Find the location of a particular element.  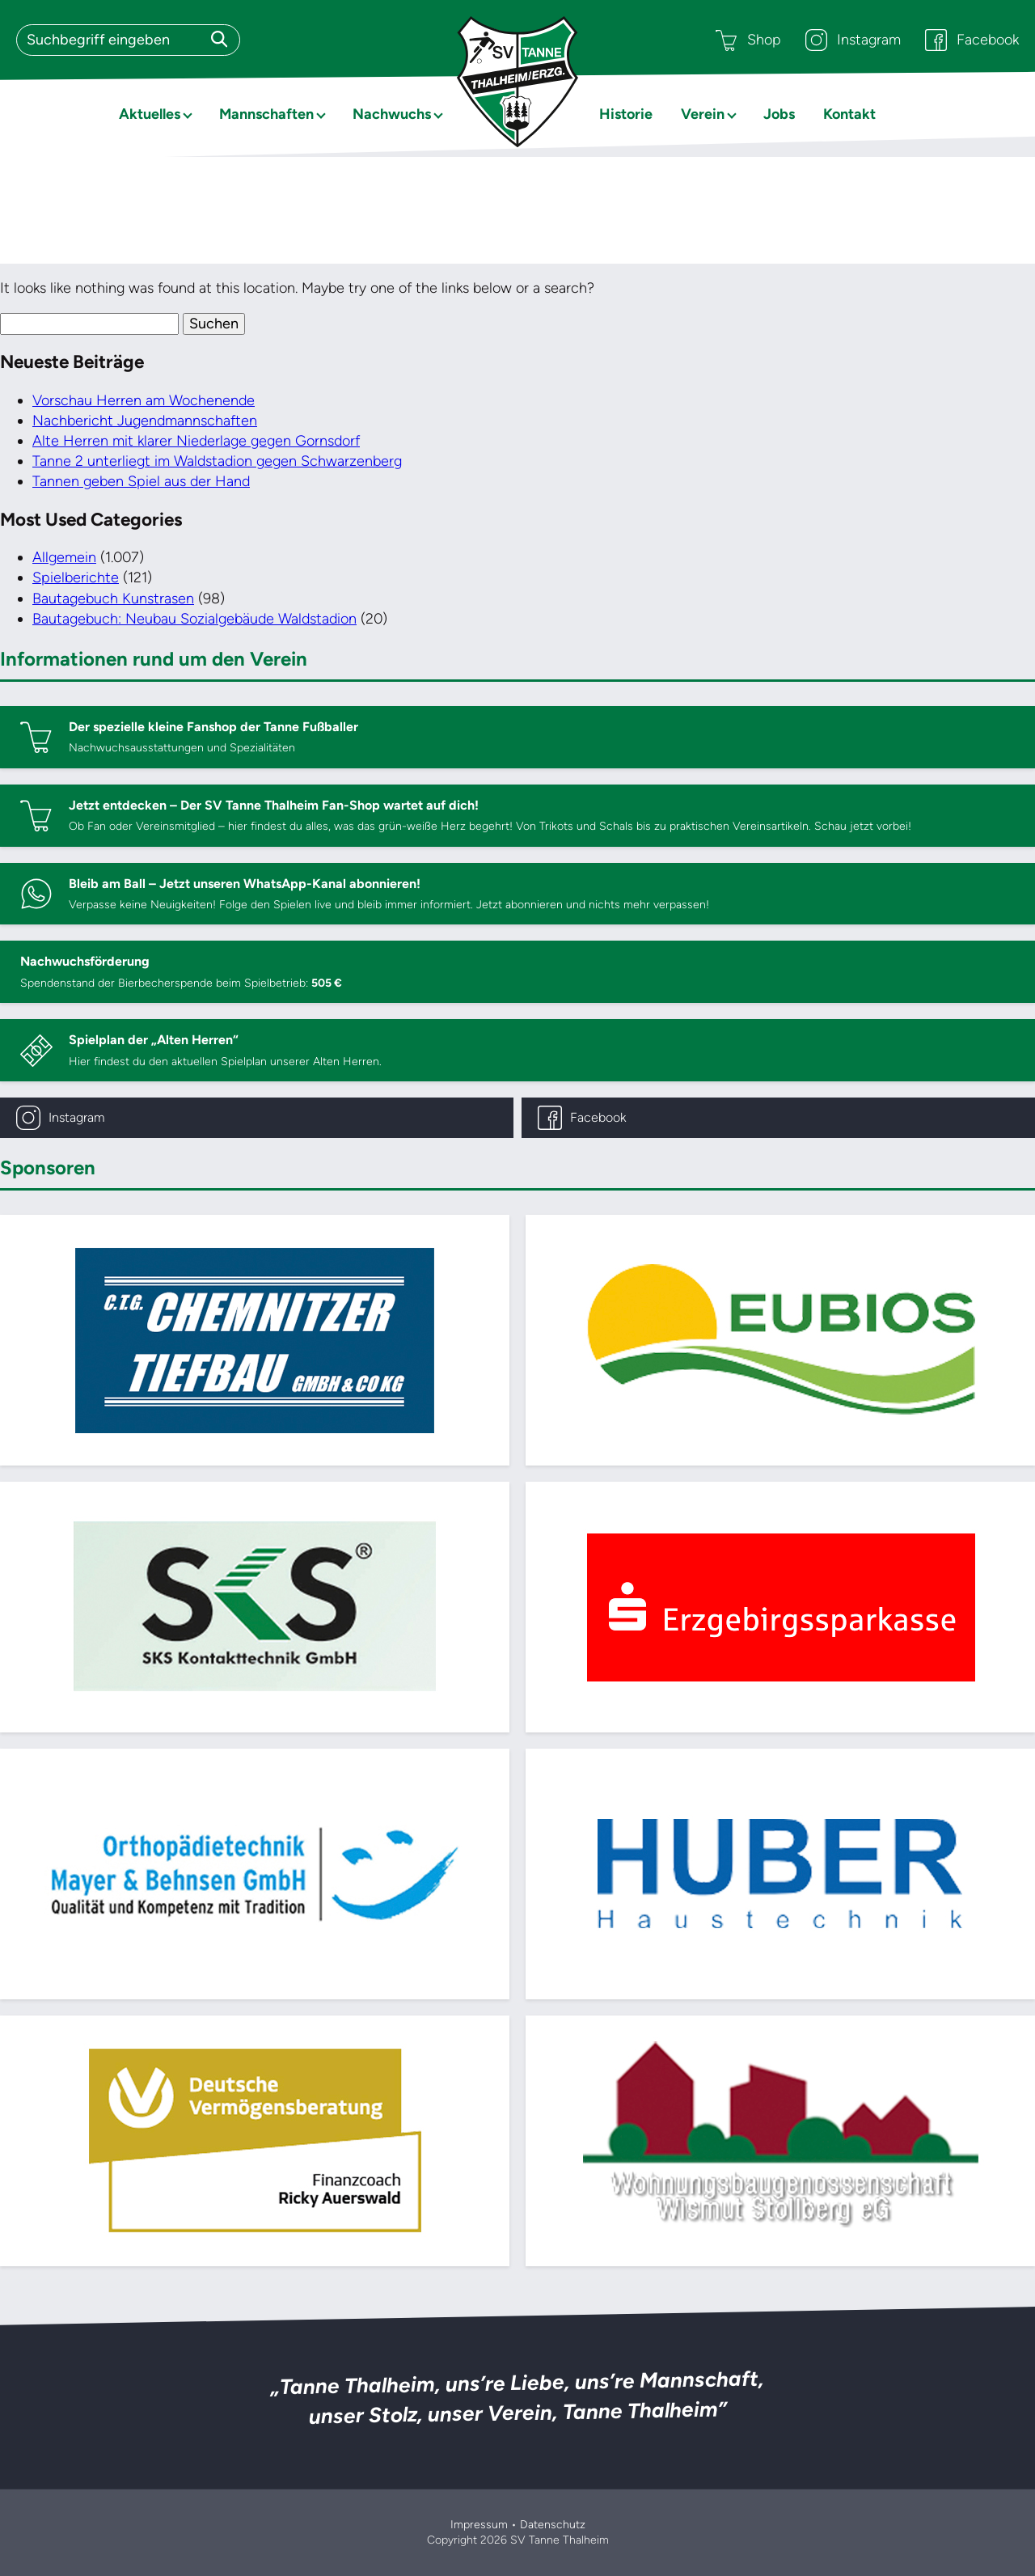

Kontakt is located at coordinates (849, 114).